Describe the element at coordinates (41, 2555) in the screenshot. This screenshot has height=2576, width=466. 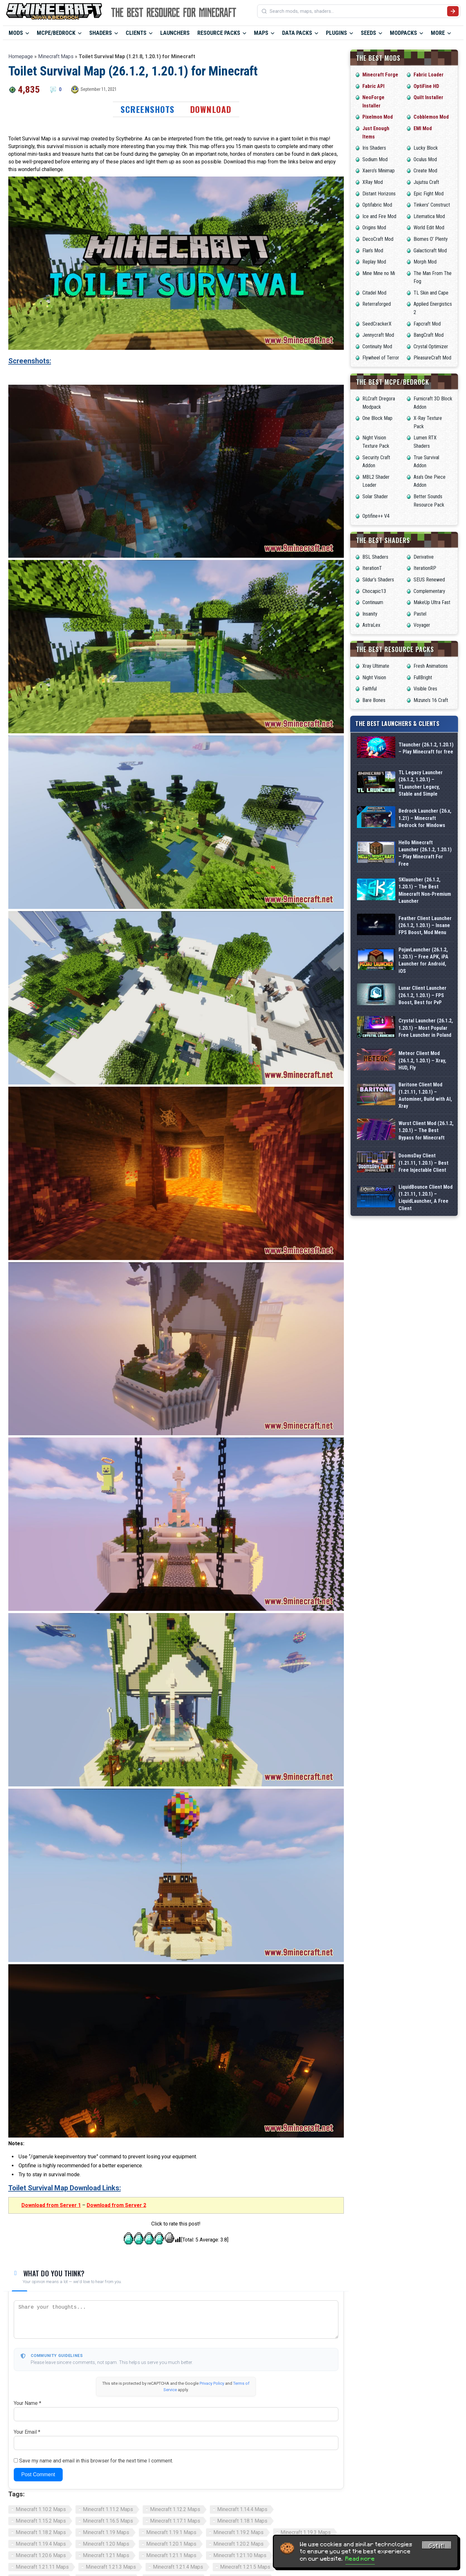
I see `Minecraft 1.20.6 Maps` at that location.